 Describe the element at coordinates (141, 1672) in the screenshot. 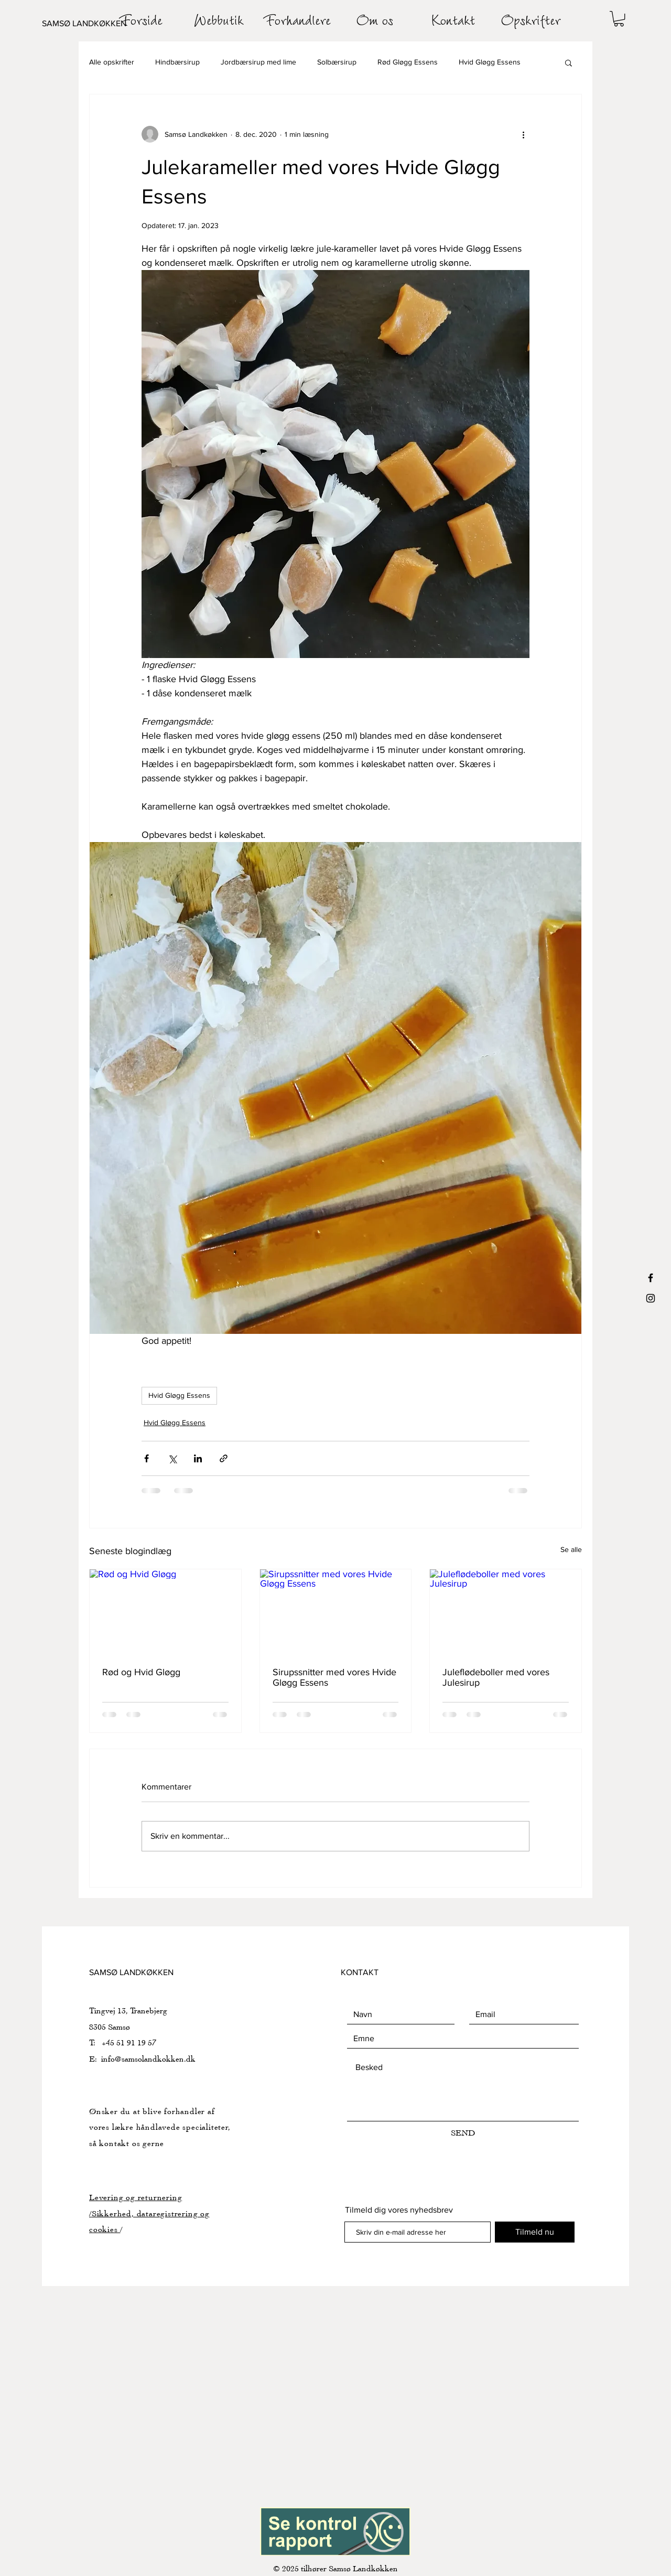

I see `Rød og Hvid Gløgg` at that location.